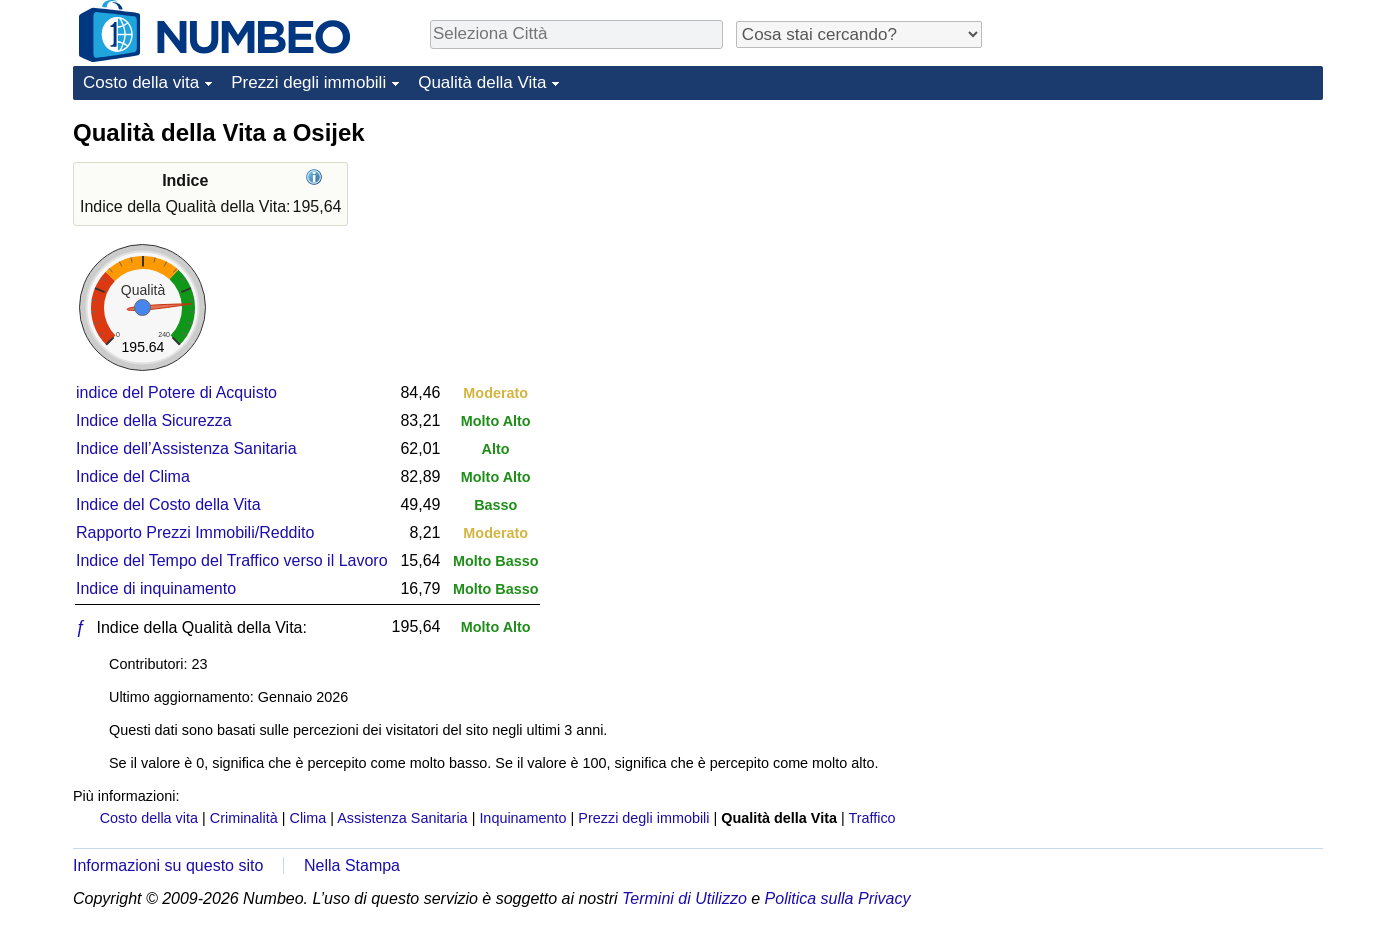  What do you see at coordinates (176, 392) in the screenshot?
I see `indice del Potere di Acquisto` at bounding box center [176, 392].